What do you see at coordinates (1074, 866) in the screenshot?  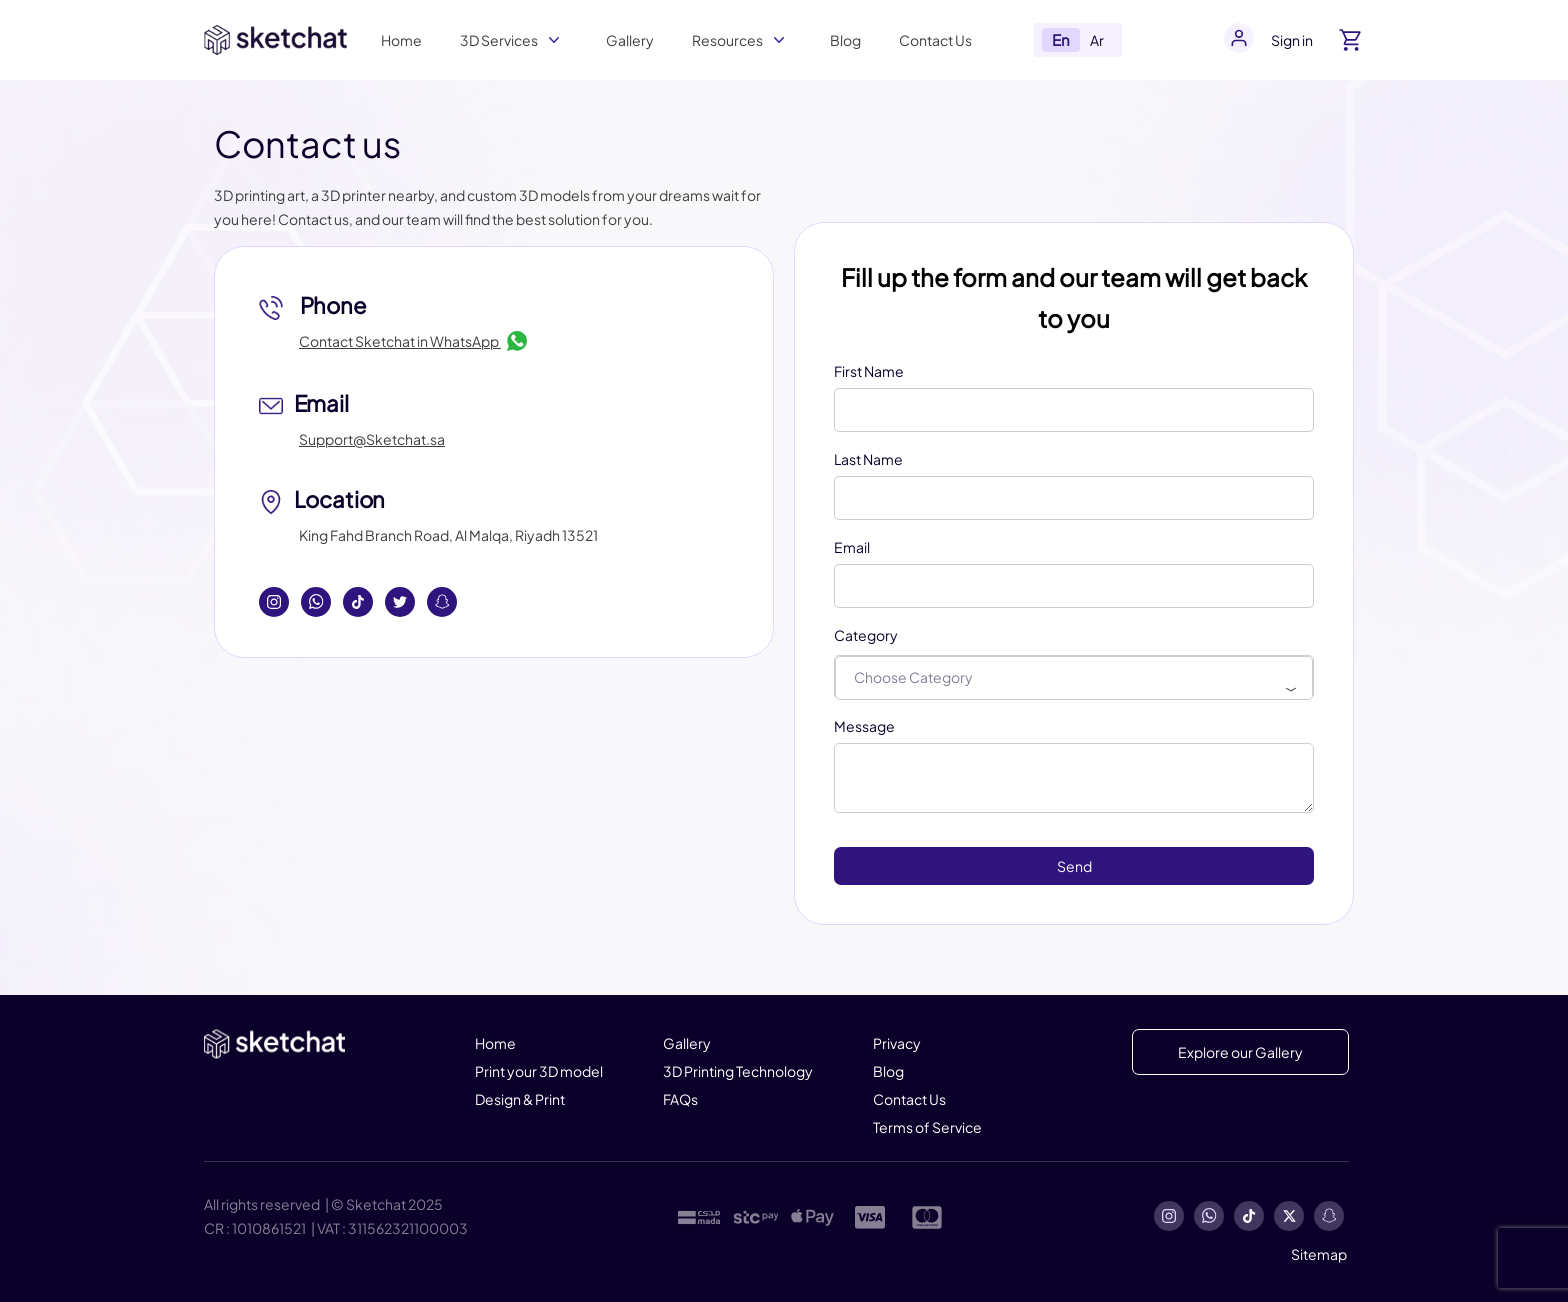 I see `Send` at bounding box center [1074, 866].